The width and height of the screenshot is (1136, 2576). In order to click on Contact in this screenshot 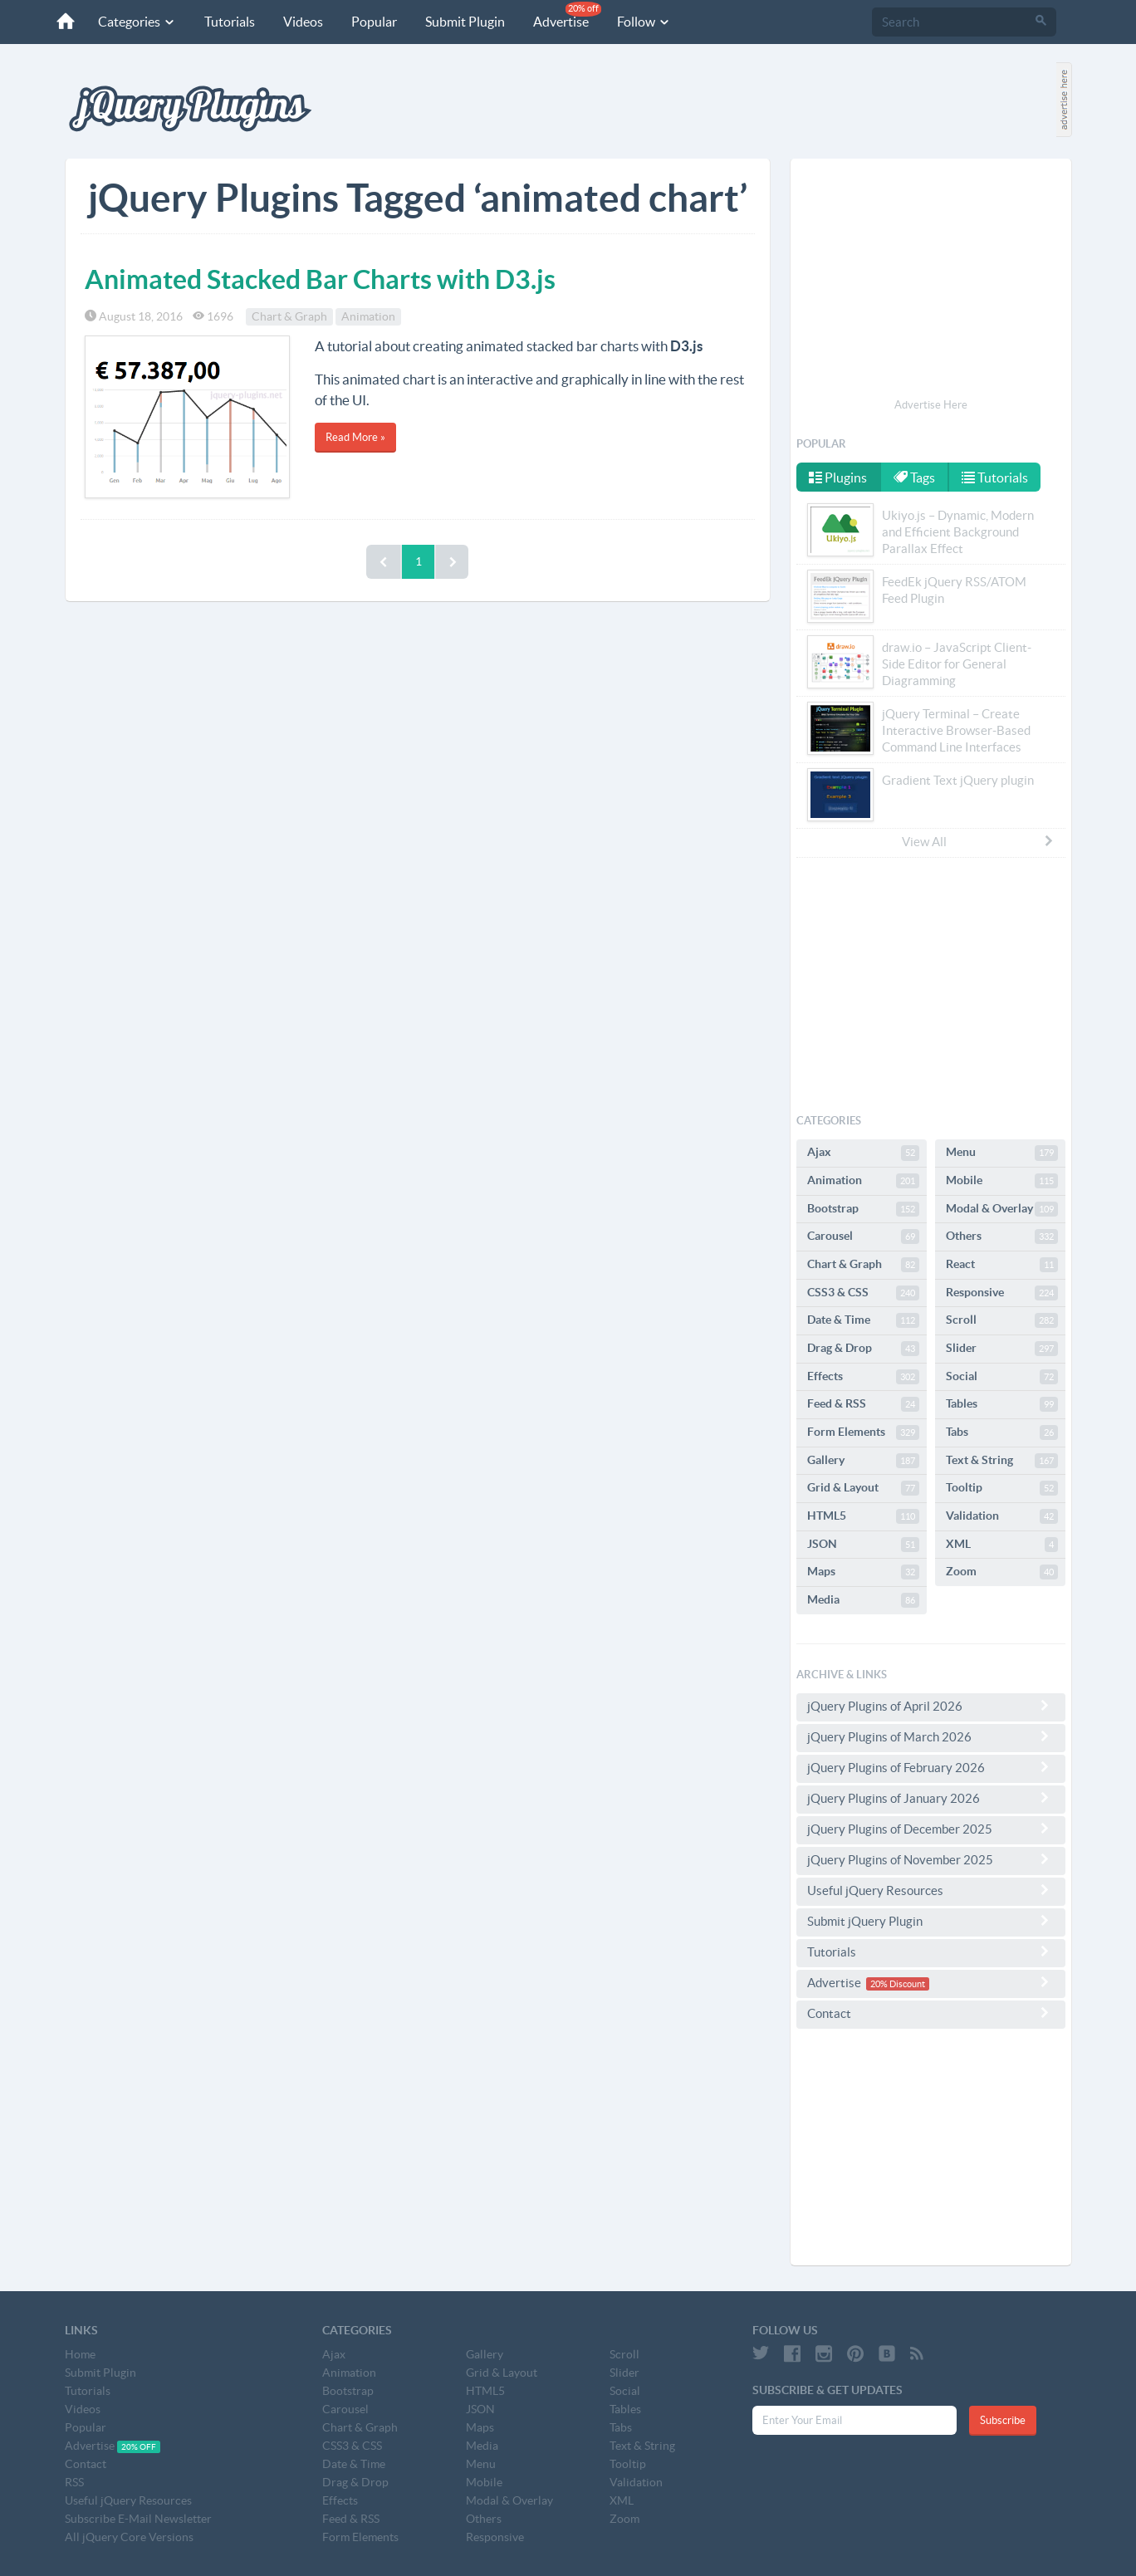, I will do `click(931, 2012)`.